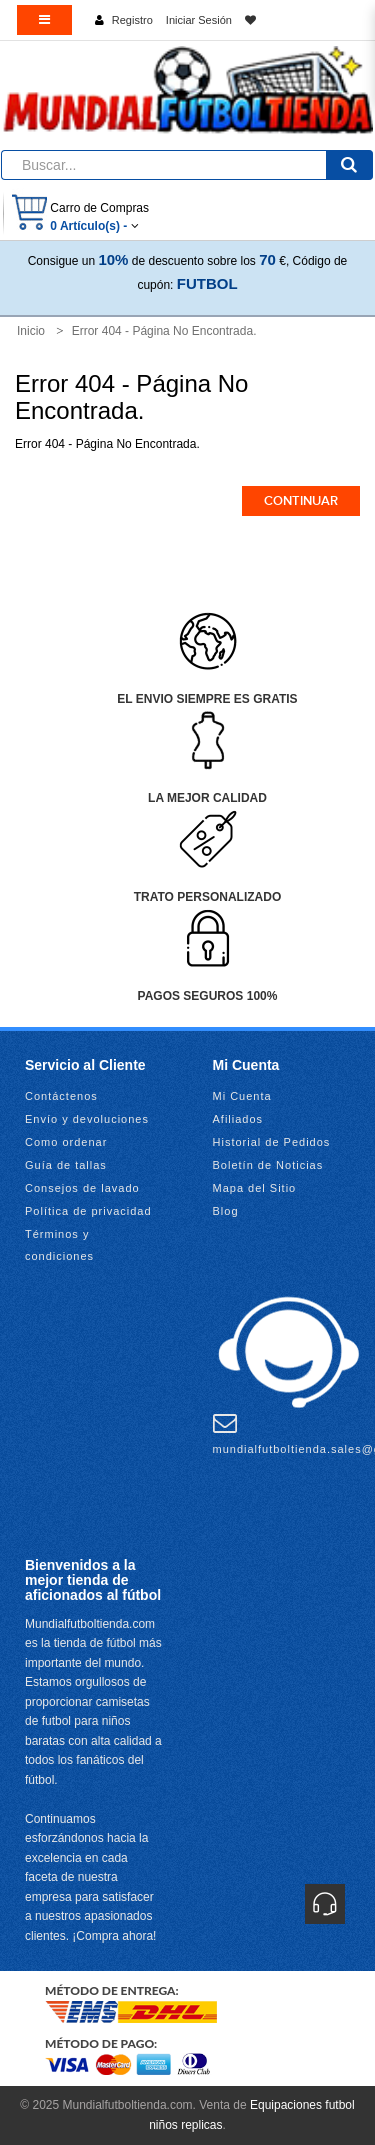  What do you see at coordinates (82, 1188) in the screenshot?
I see `Consejos de lavado` at bounding box center [82, 1188].